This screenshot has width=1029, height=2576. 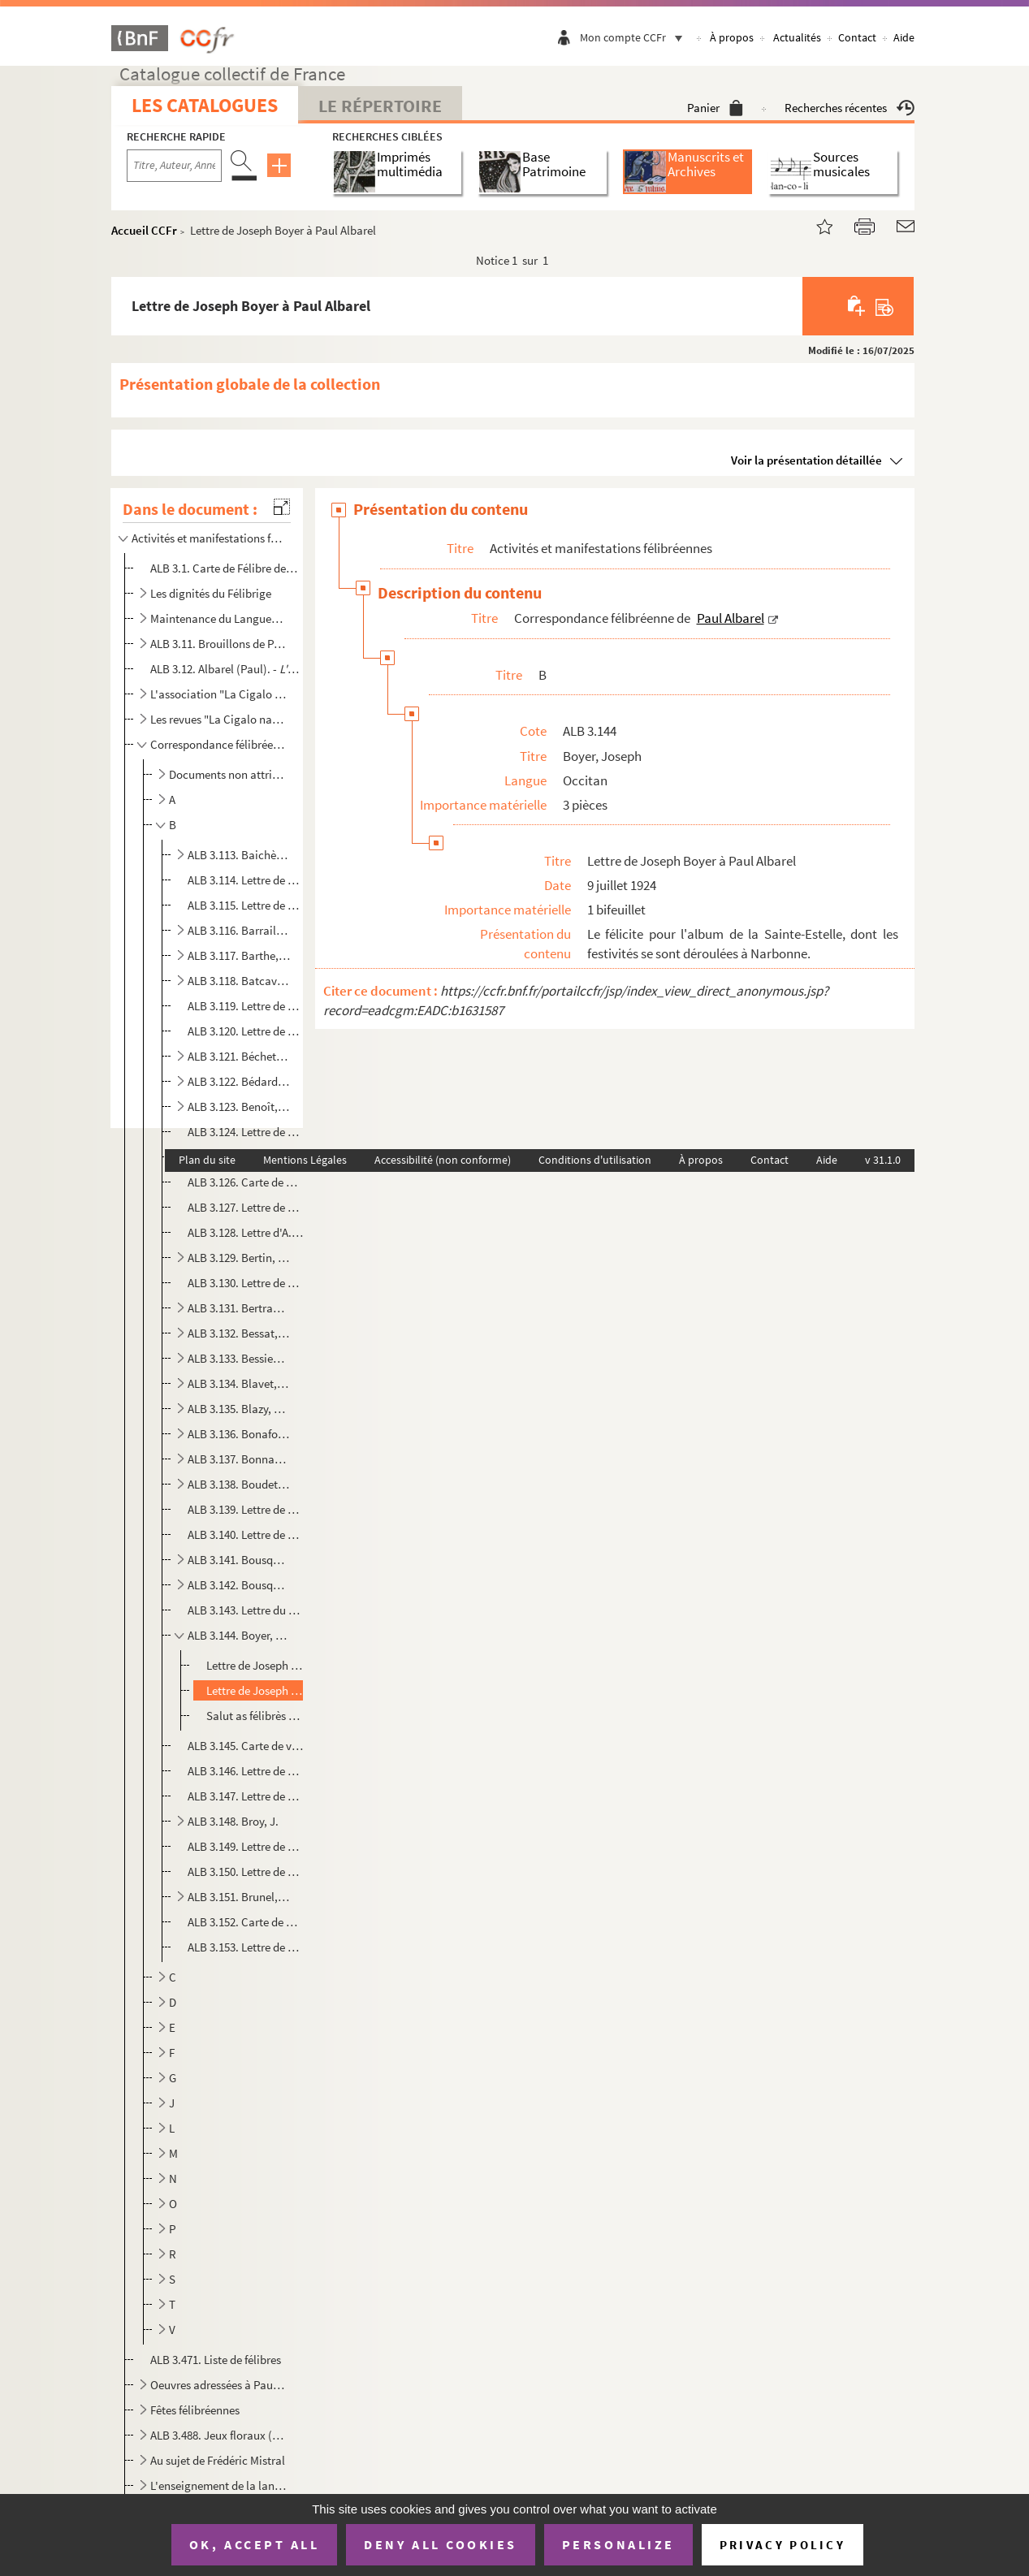 What do you see at coordinates (440, 2544) in the screenshot?
I see `Deny all cookies` at bounding box center [440, 2544].